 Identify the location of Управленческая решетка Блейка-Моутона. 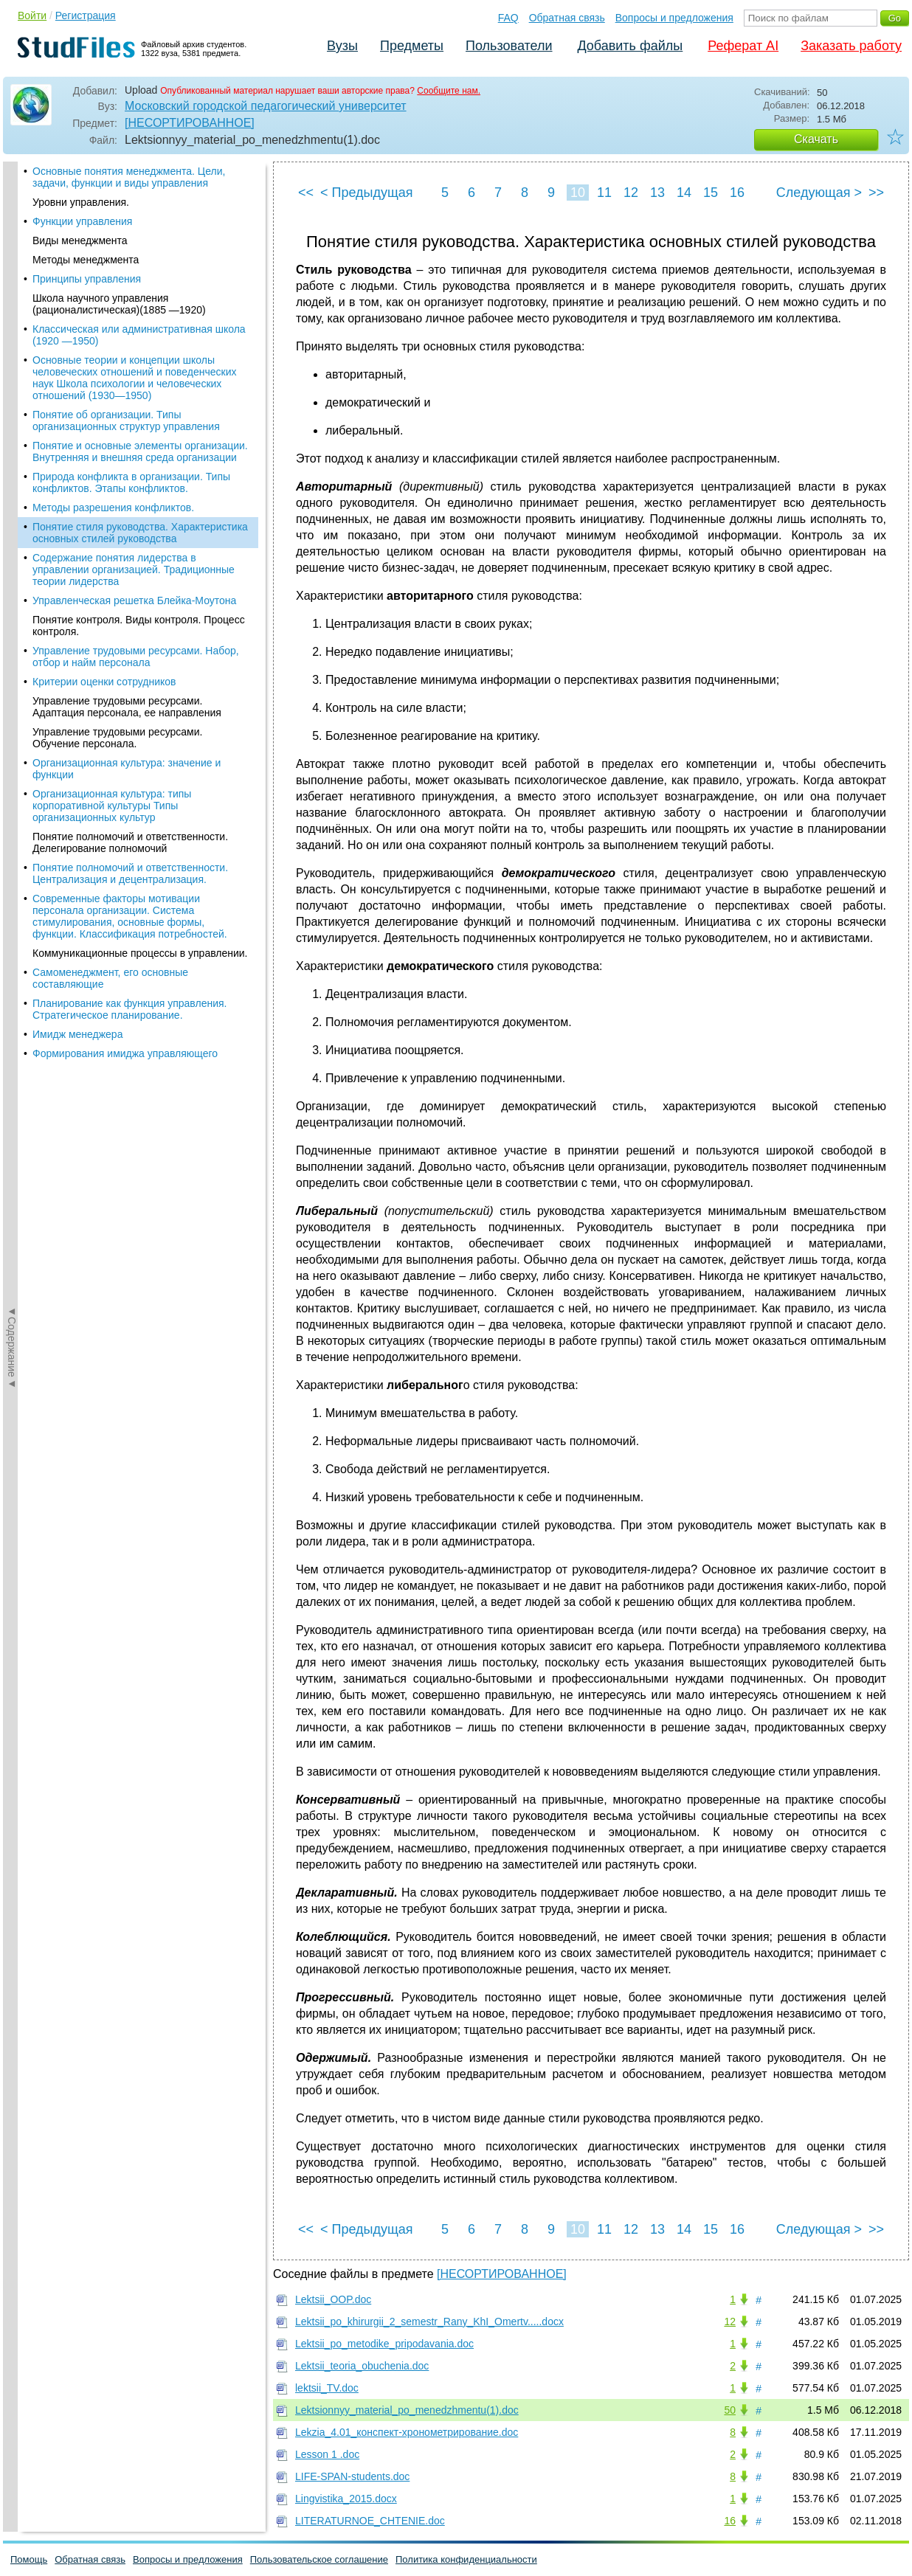
(134, 267).